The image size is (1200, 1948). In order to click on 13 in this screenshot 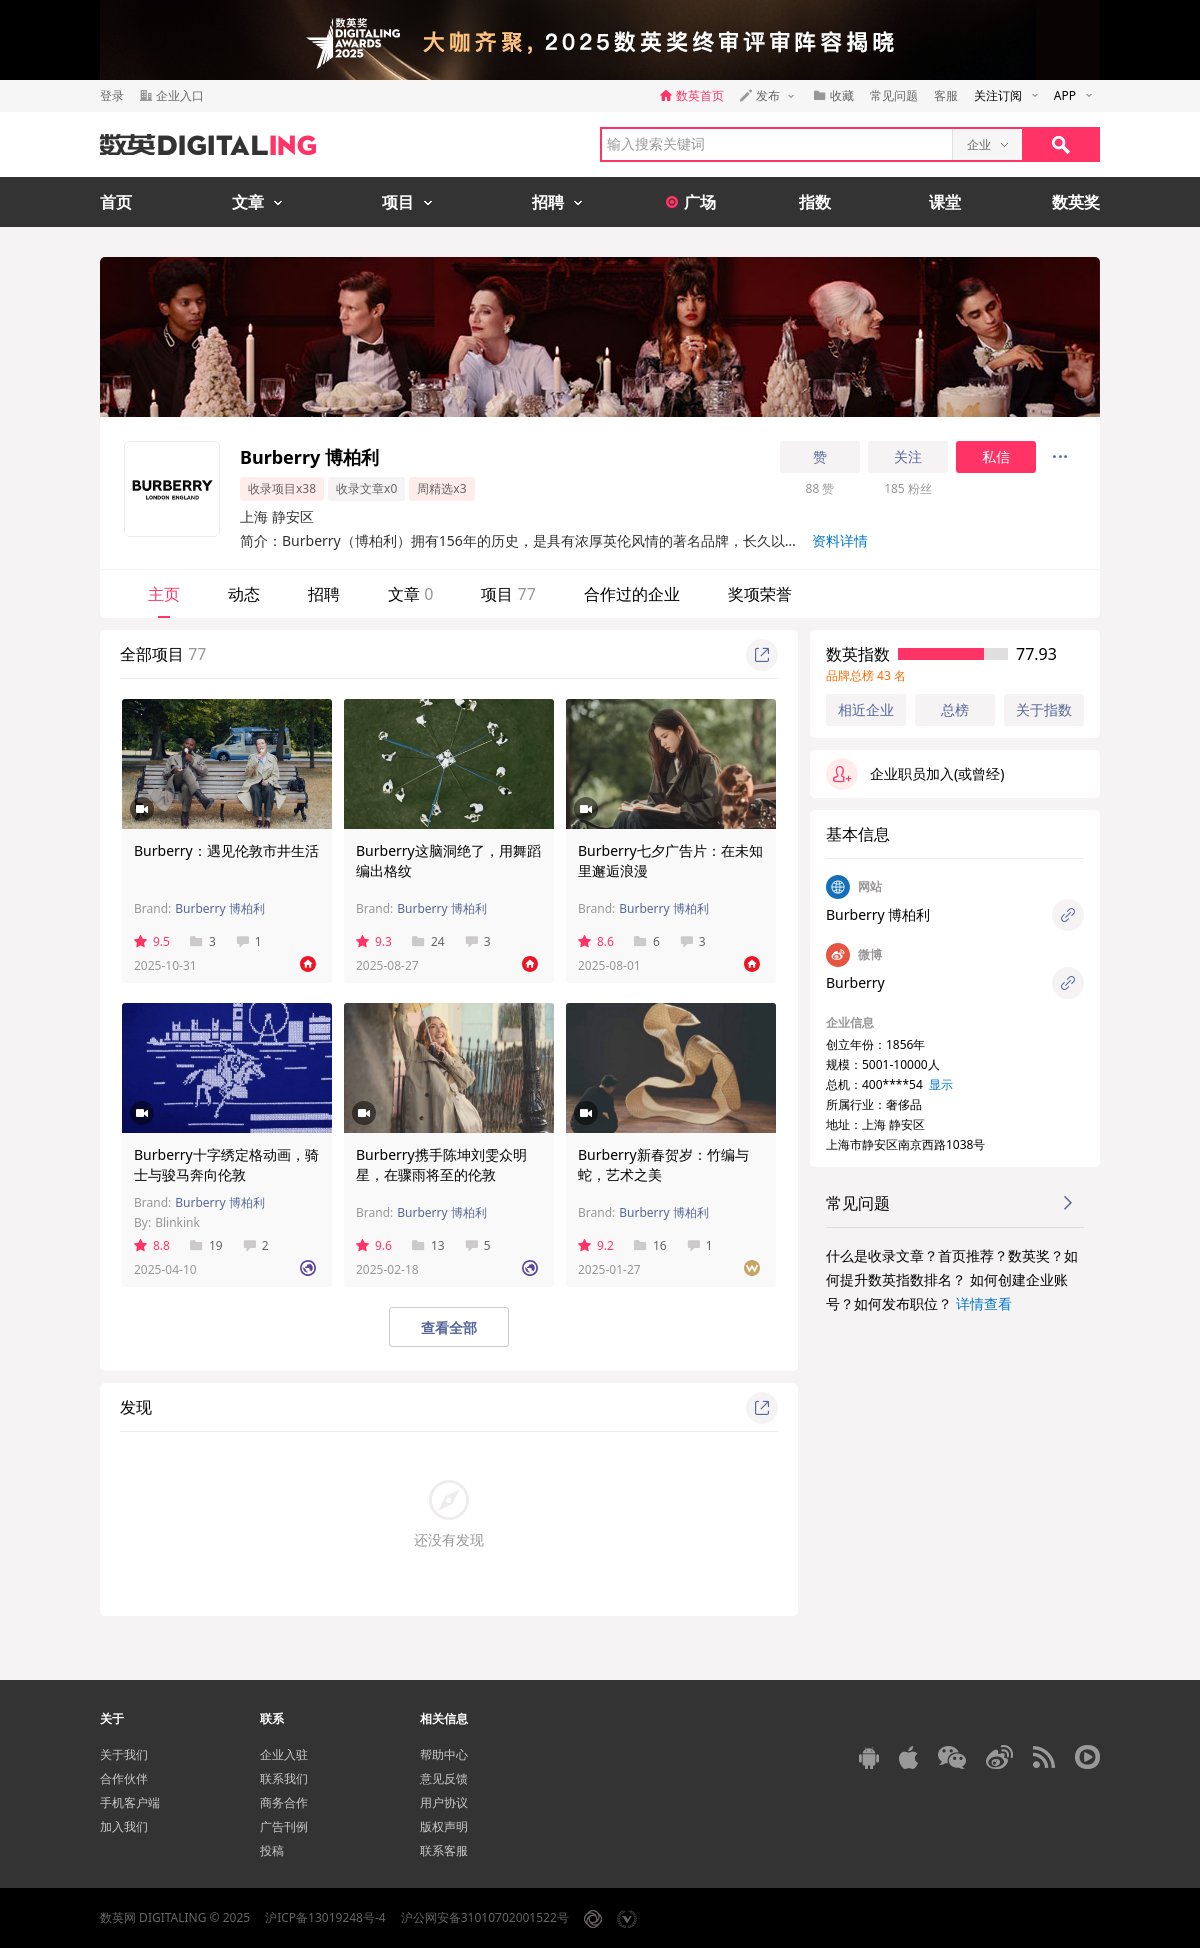, I will do `click(428, 1245)`.